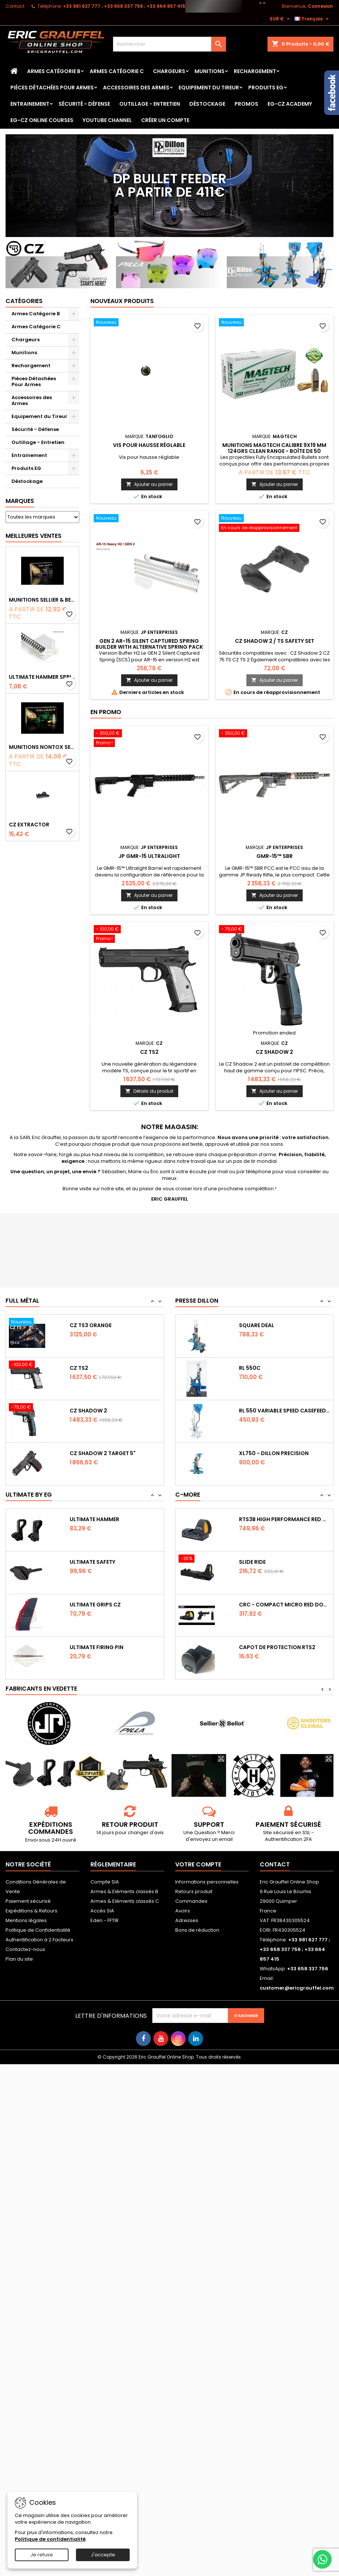 Image resolution: width=339 pixels, height=2576 pixels. I want to click on CZ Shadow 2 / TS safety set, so click(274, 641).